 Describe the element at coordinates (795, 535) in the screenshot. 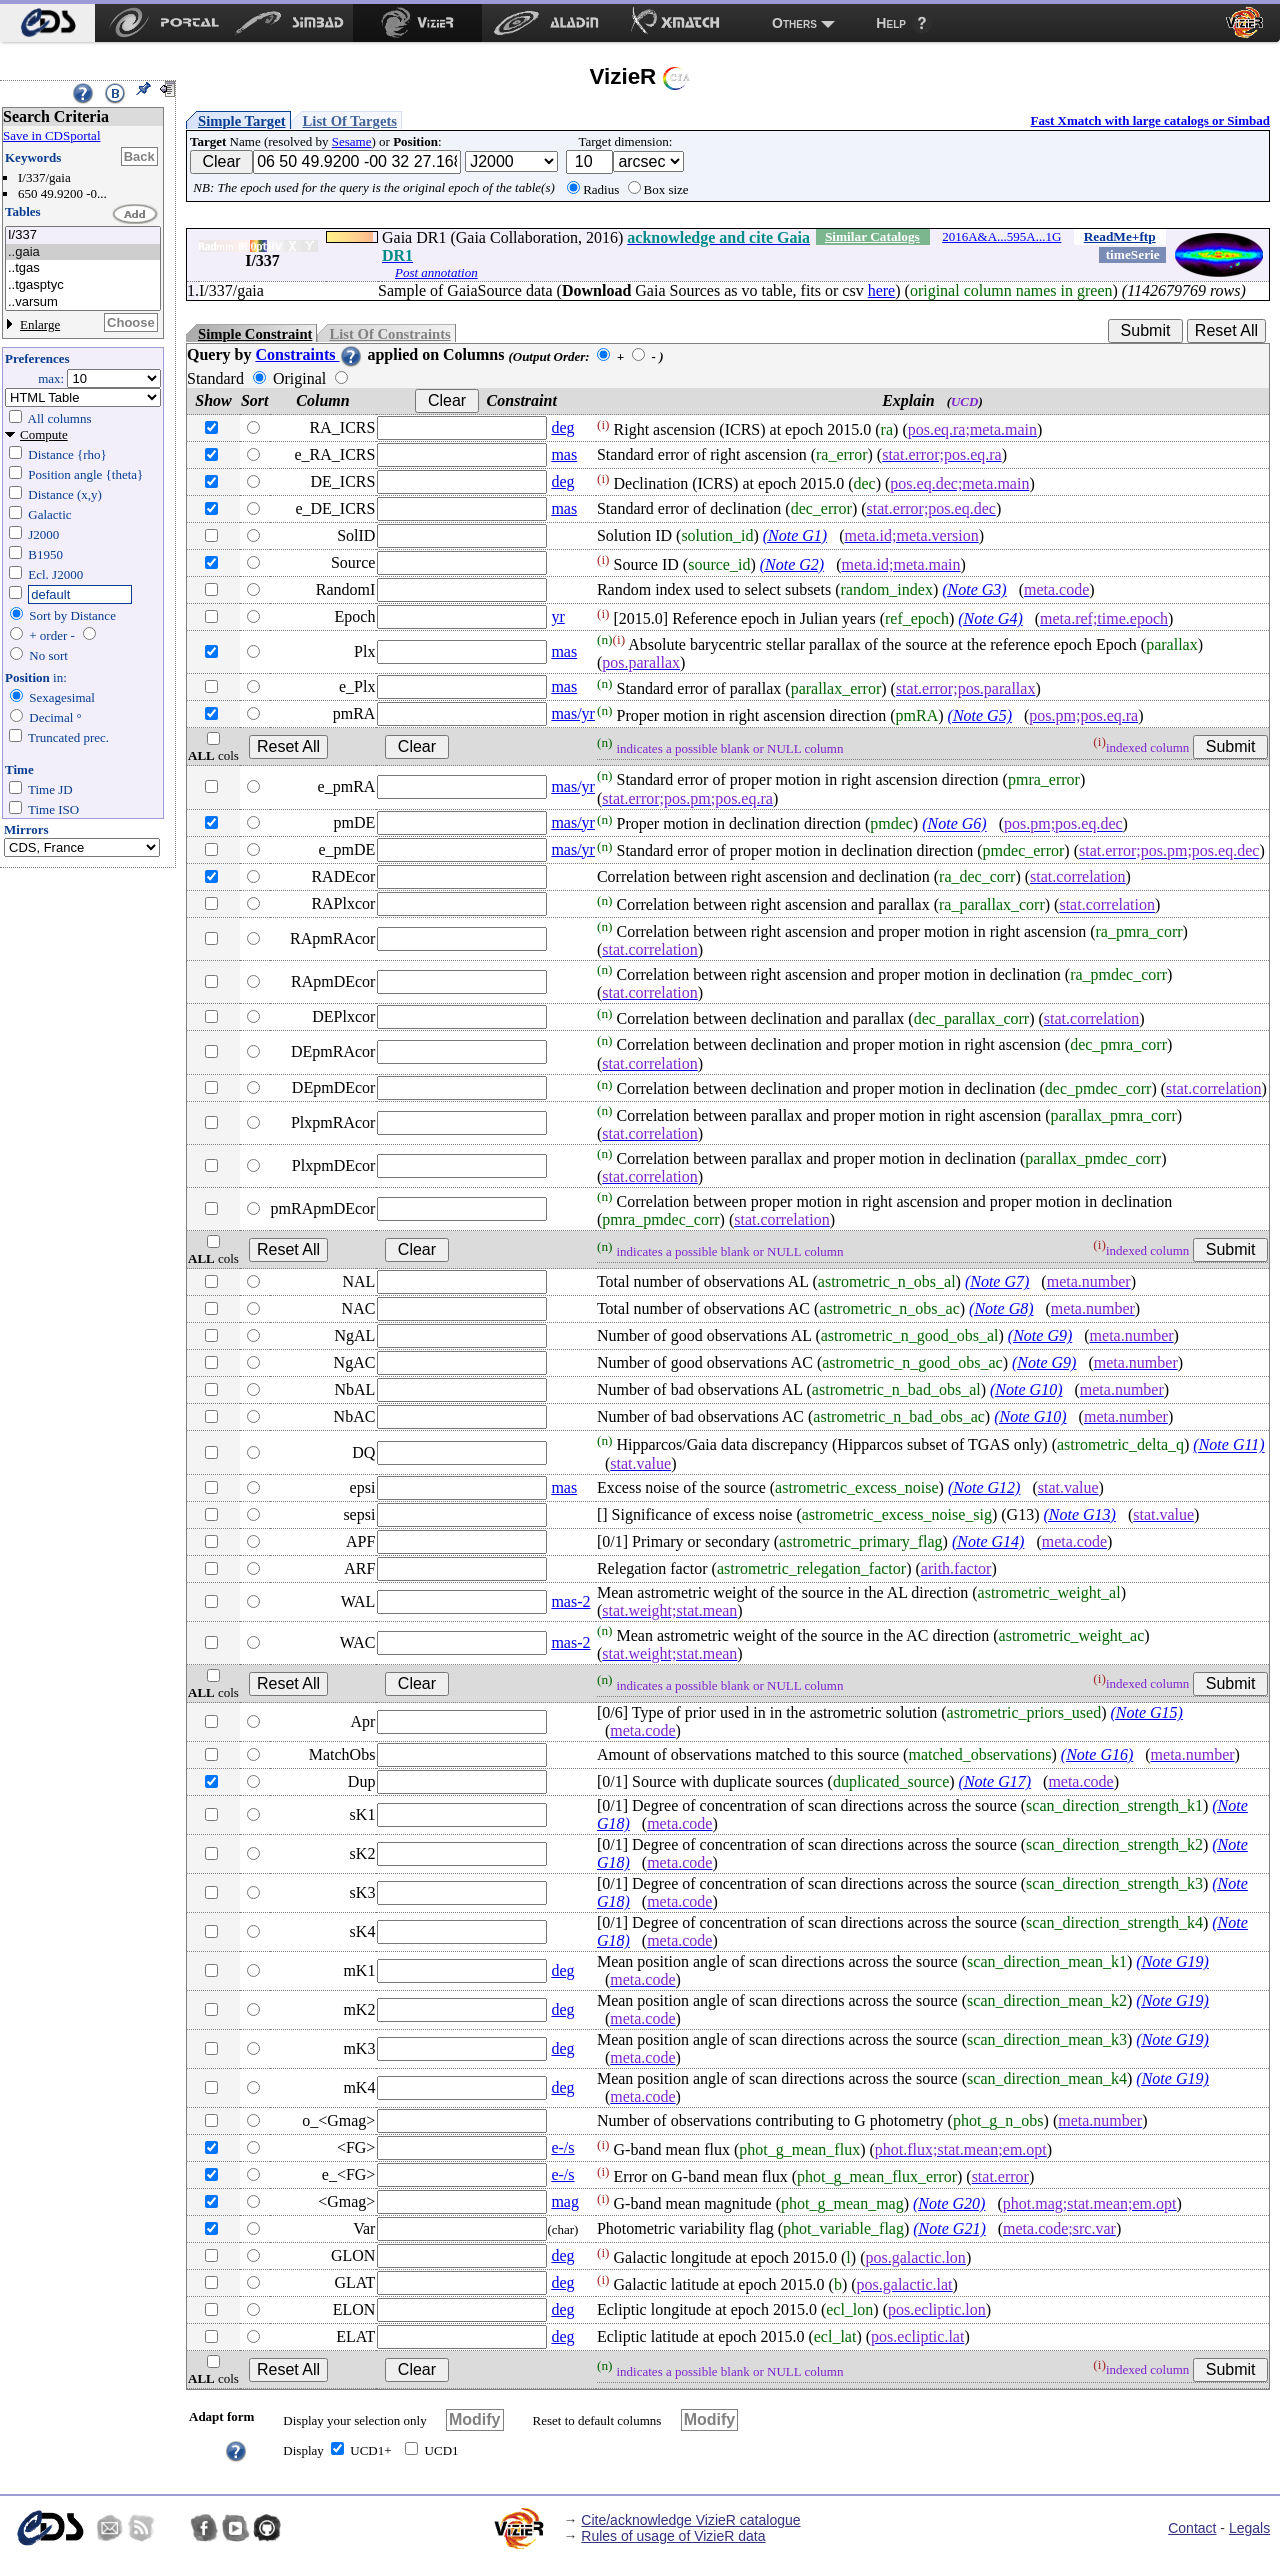

I see `(Note G1)` at that location.